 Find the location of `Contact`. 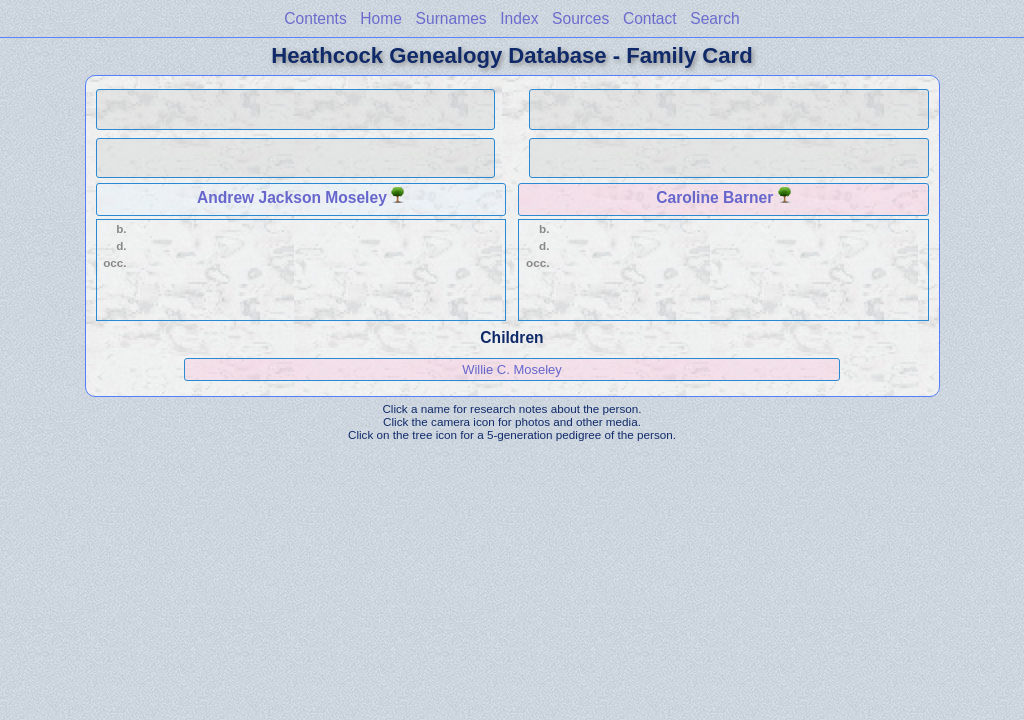

Contact is located at coordinates (650, 18).